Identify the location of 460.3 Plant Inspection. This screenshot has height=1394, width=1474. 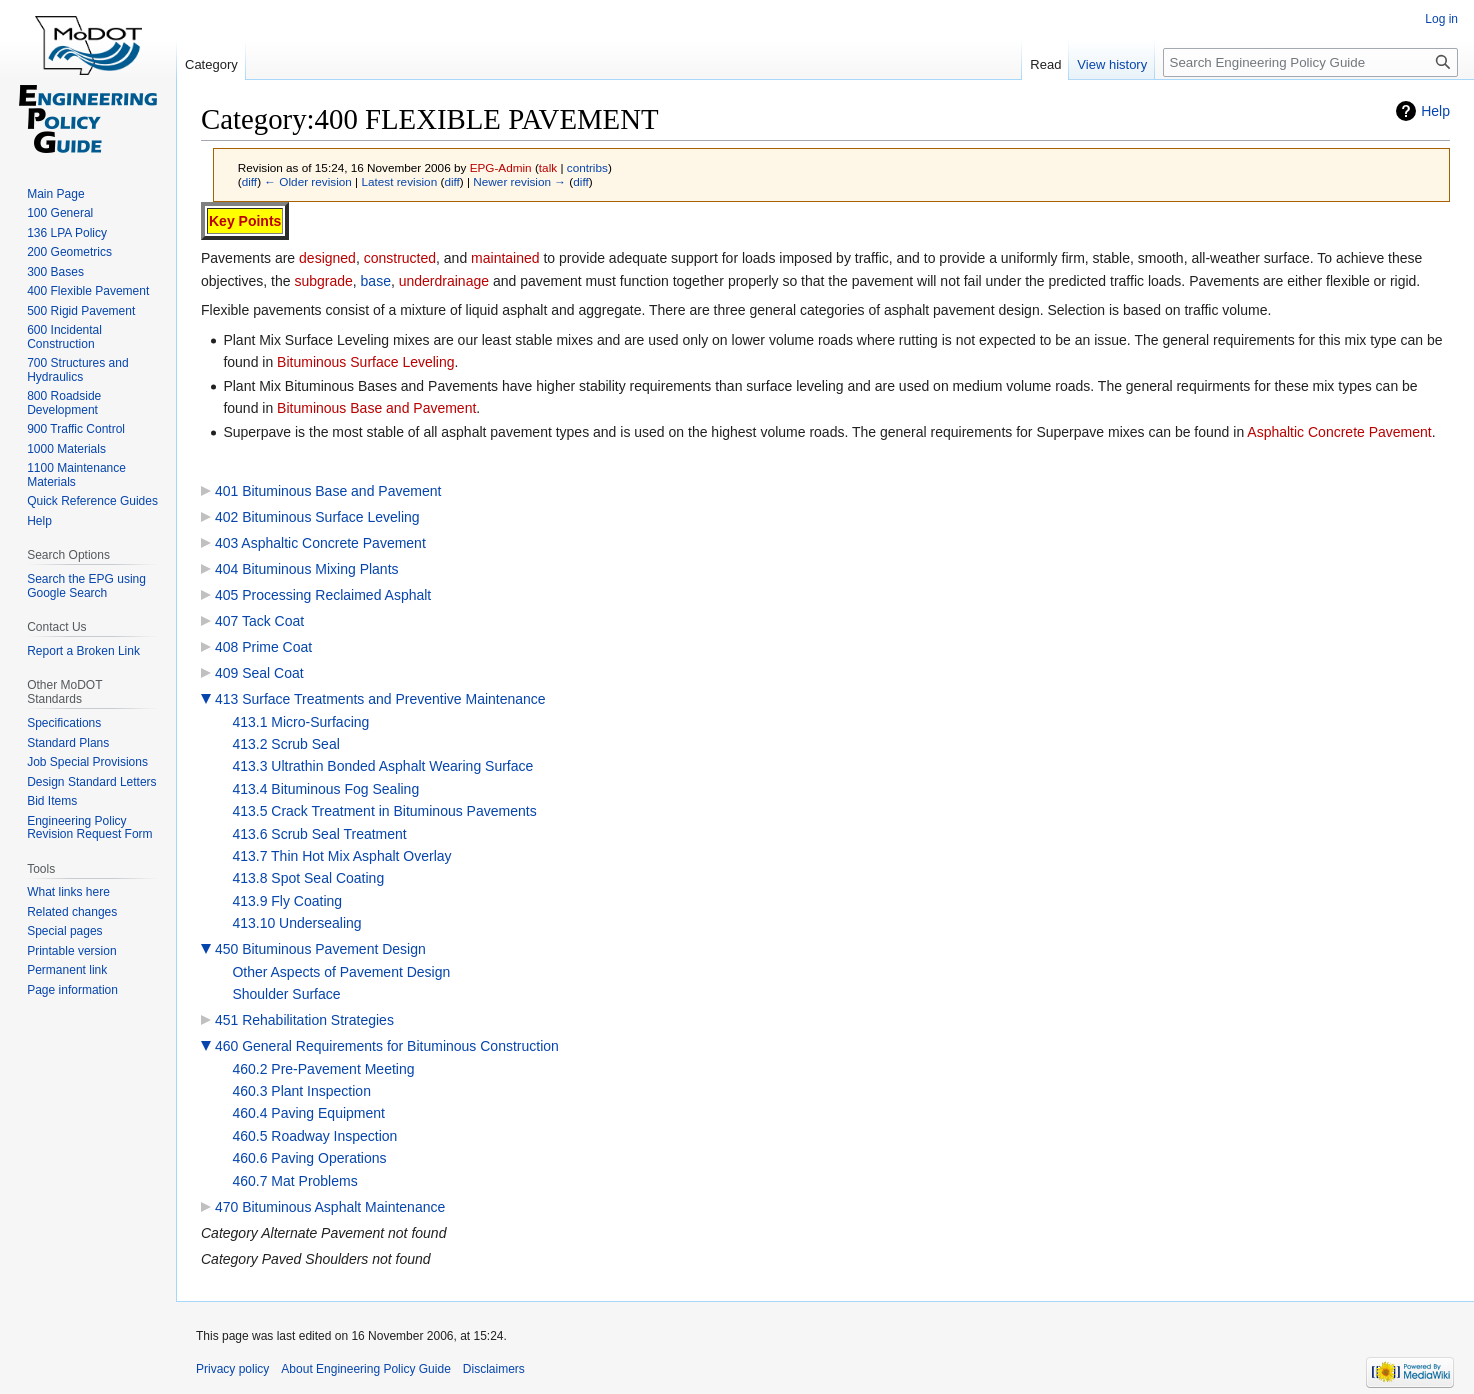
(301, 1091).